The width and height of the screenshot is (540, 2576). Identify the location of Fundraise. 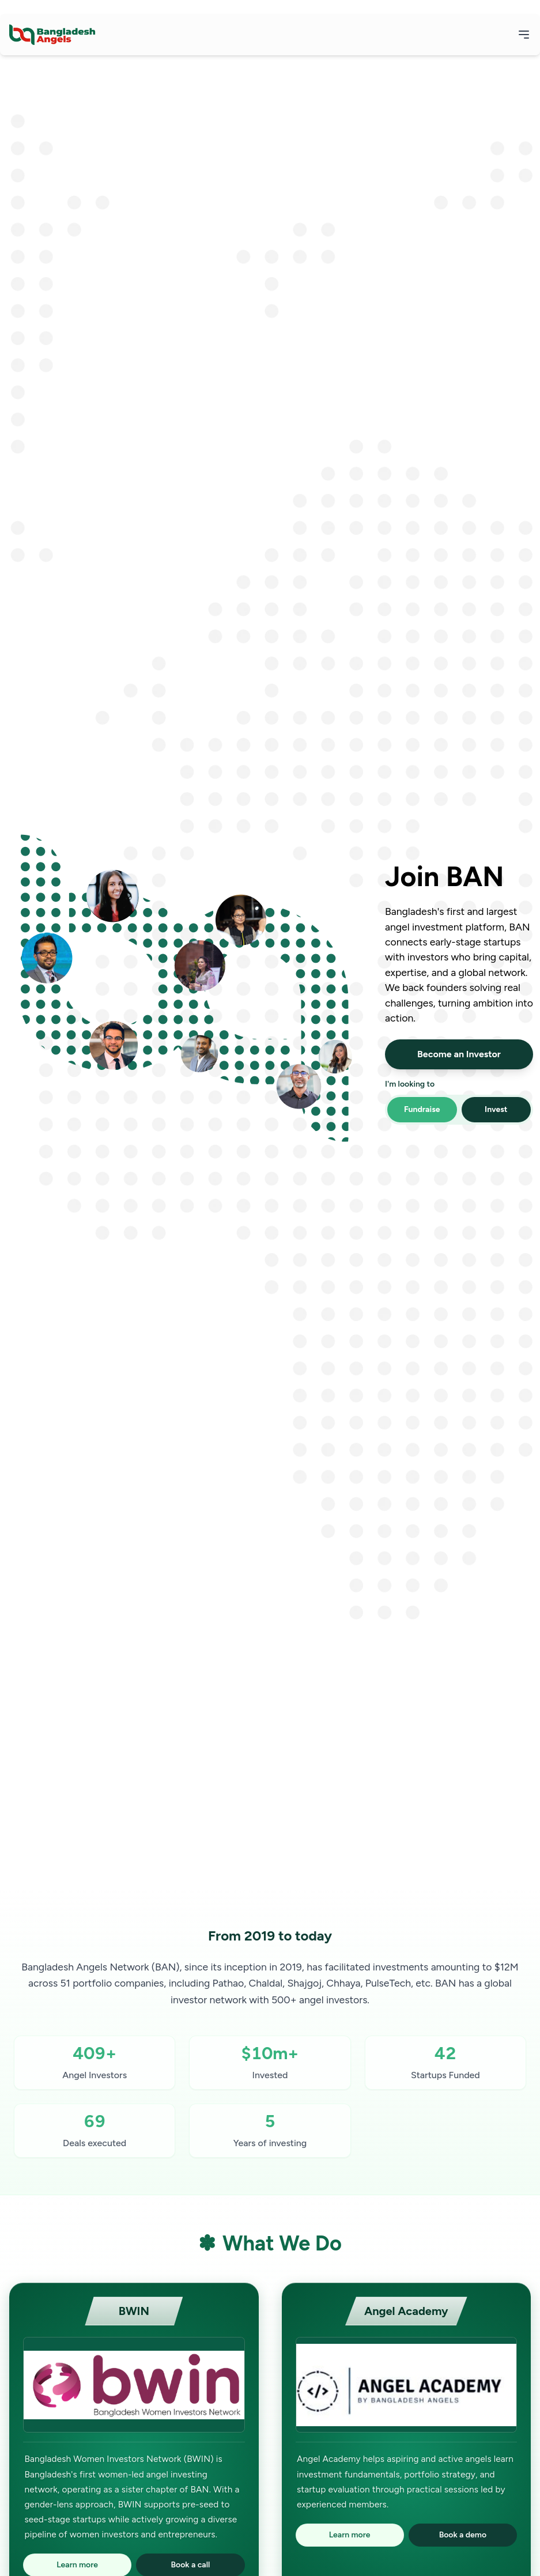
(422, 1109).